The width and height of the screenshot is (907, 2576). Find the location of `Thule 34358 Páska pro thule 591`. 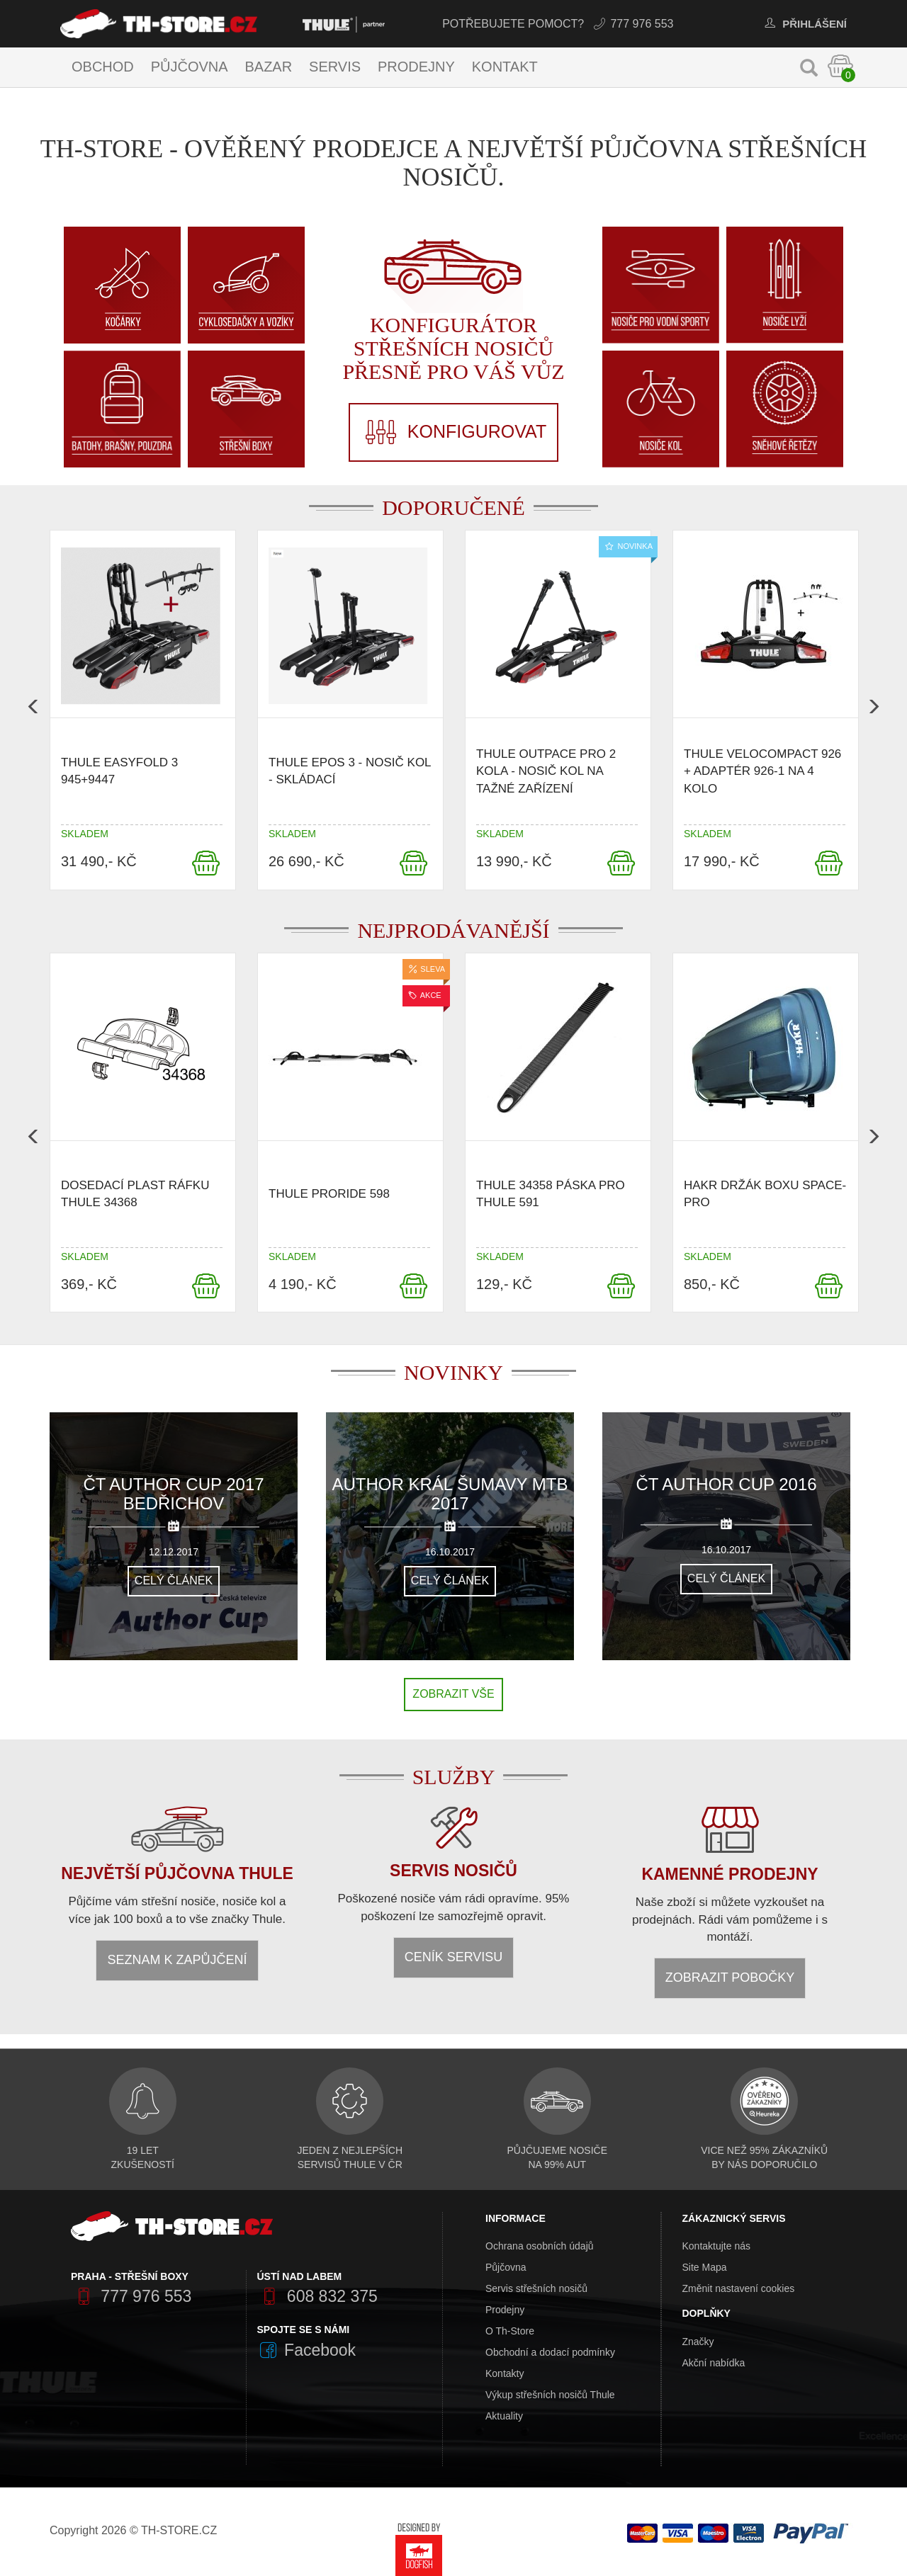

Thule 34358 Páska pro thule 591 is located at coordinates (550, 1193).